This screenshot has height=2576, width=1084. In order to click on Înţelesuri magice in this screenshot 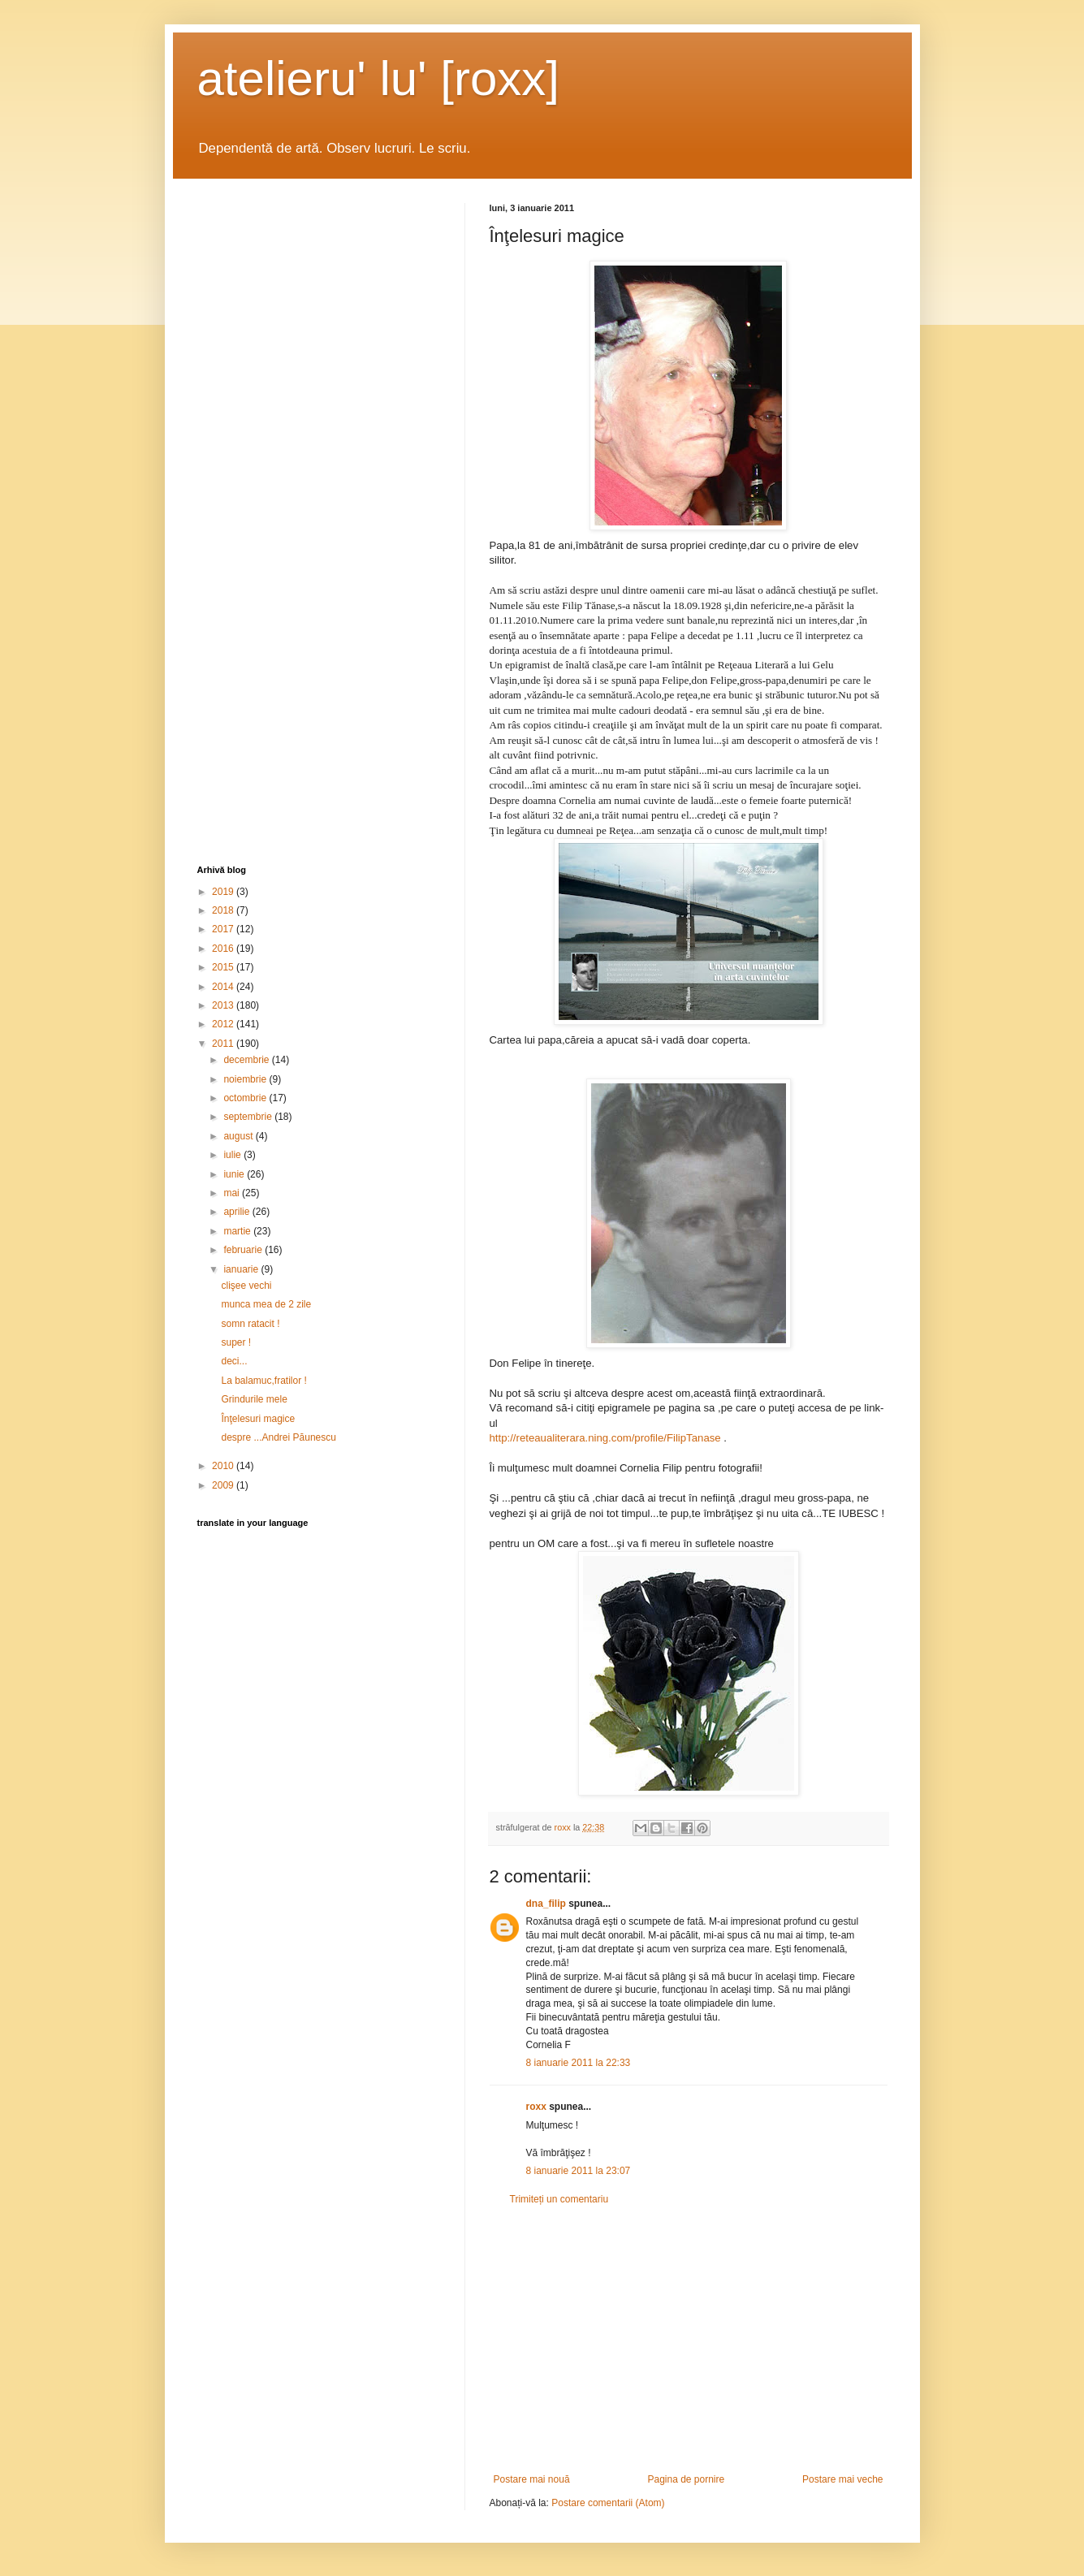, I will do `click(258, 1418)`.